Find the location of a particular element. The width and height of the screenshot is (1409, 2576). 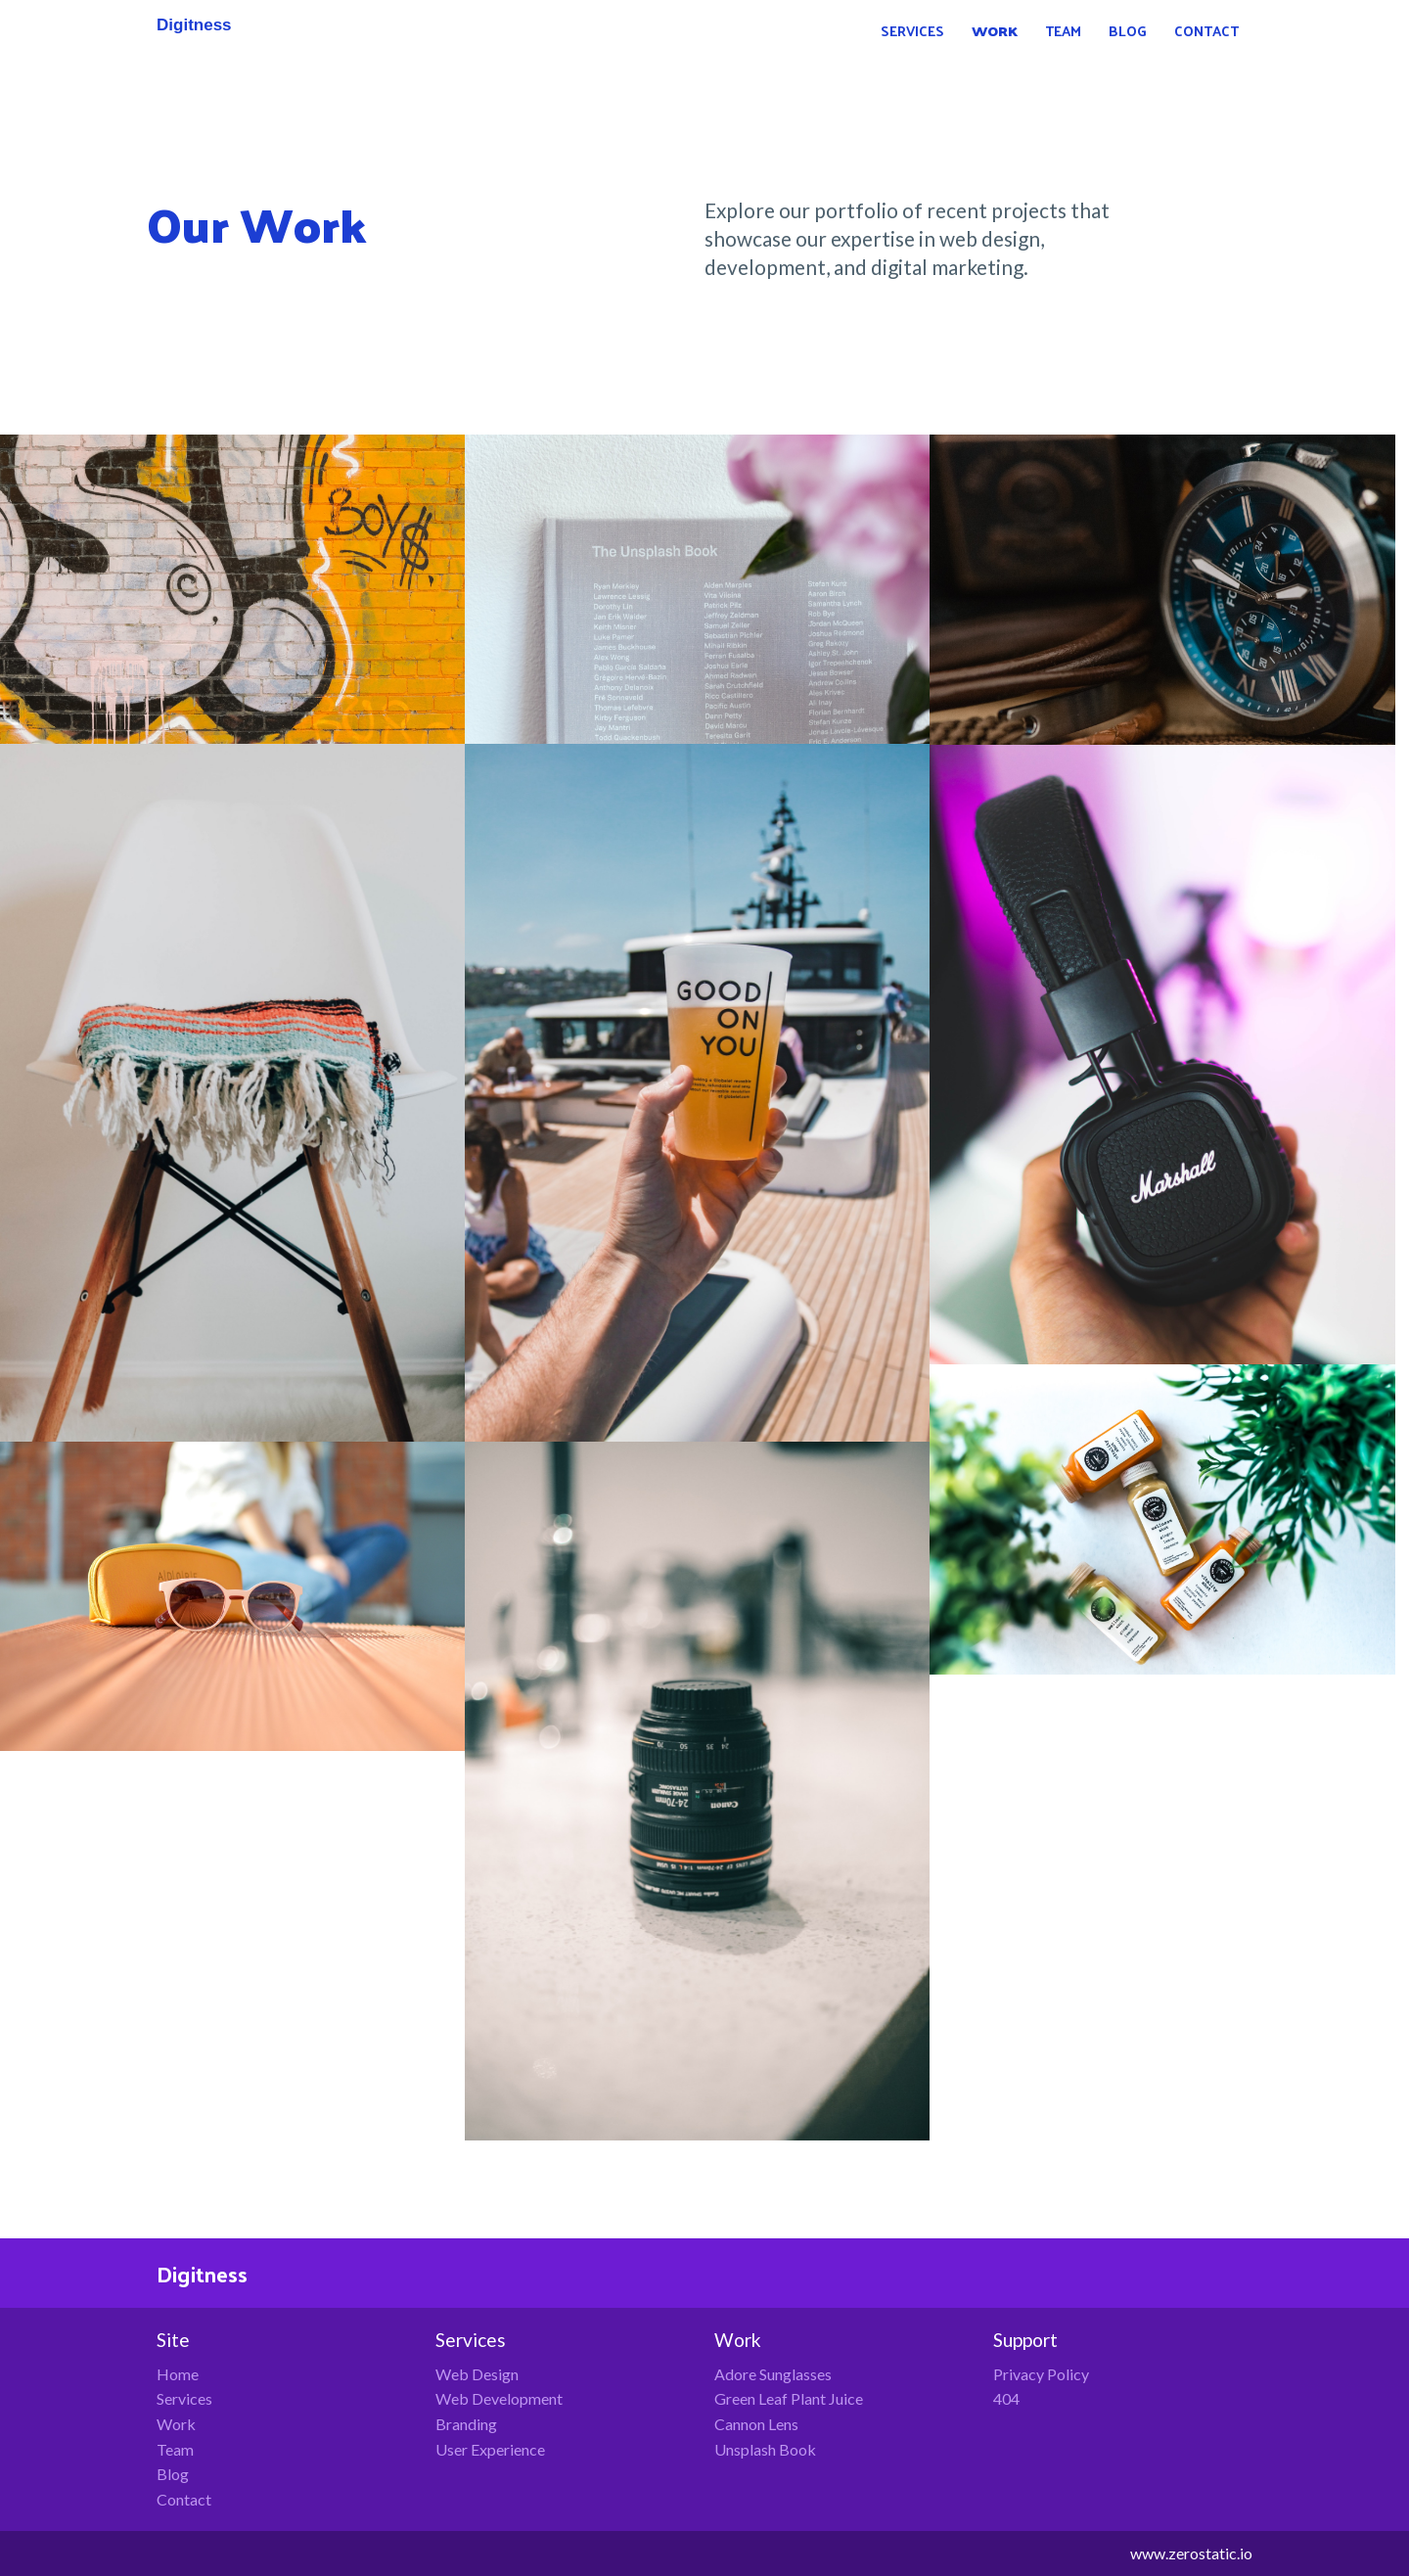

Contact is located at coordinates (184, 2499).